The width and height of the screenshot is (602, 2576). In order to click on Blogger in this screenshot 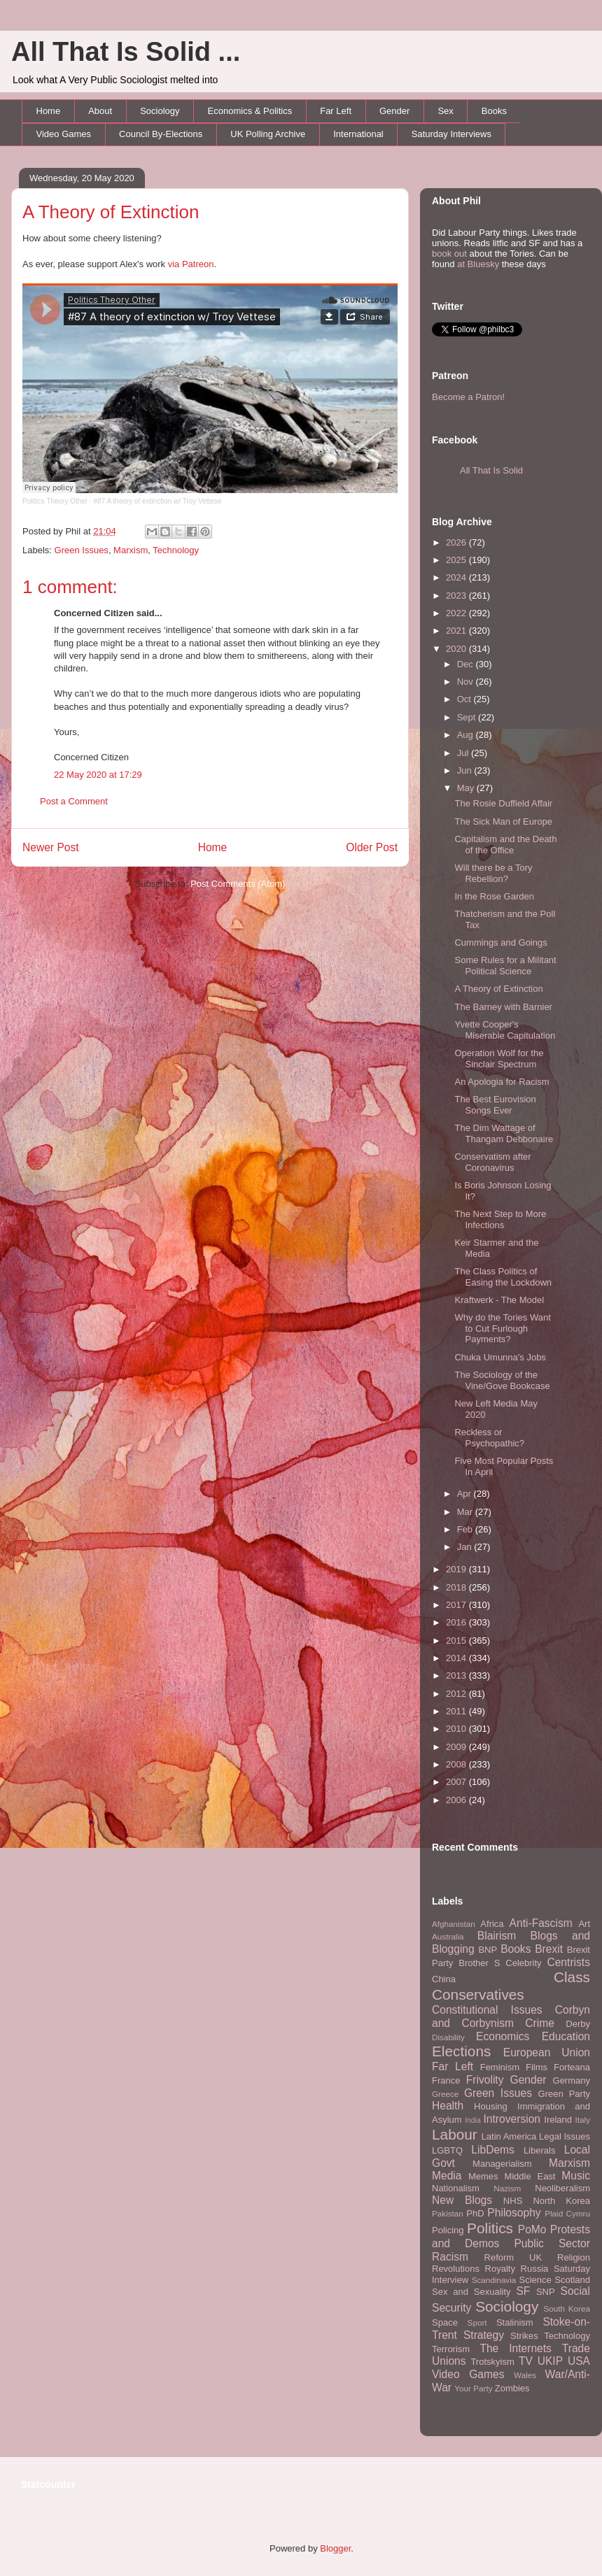, I will do `click(335, 2548)`.